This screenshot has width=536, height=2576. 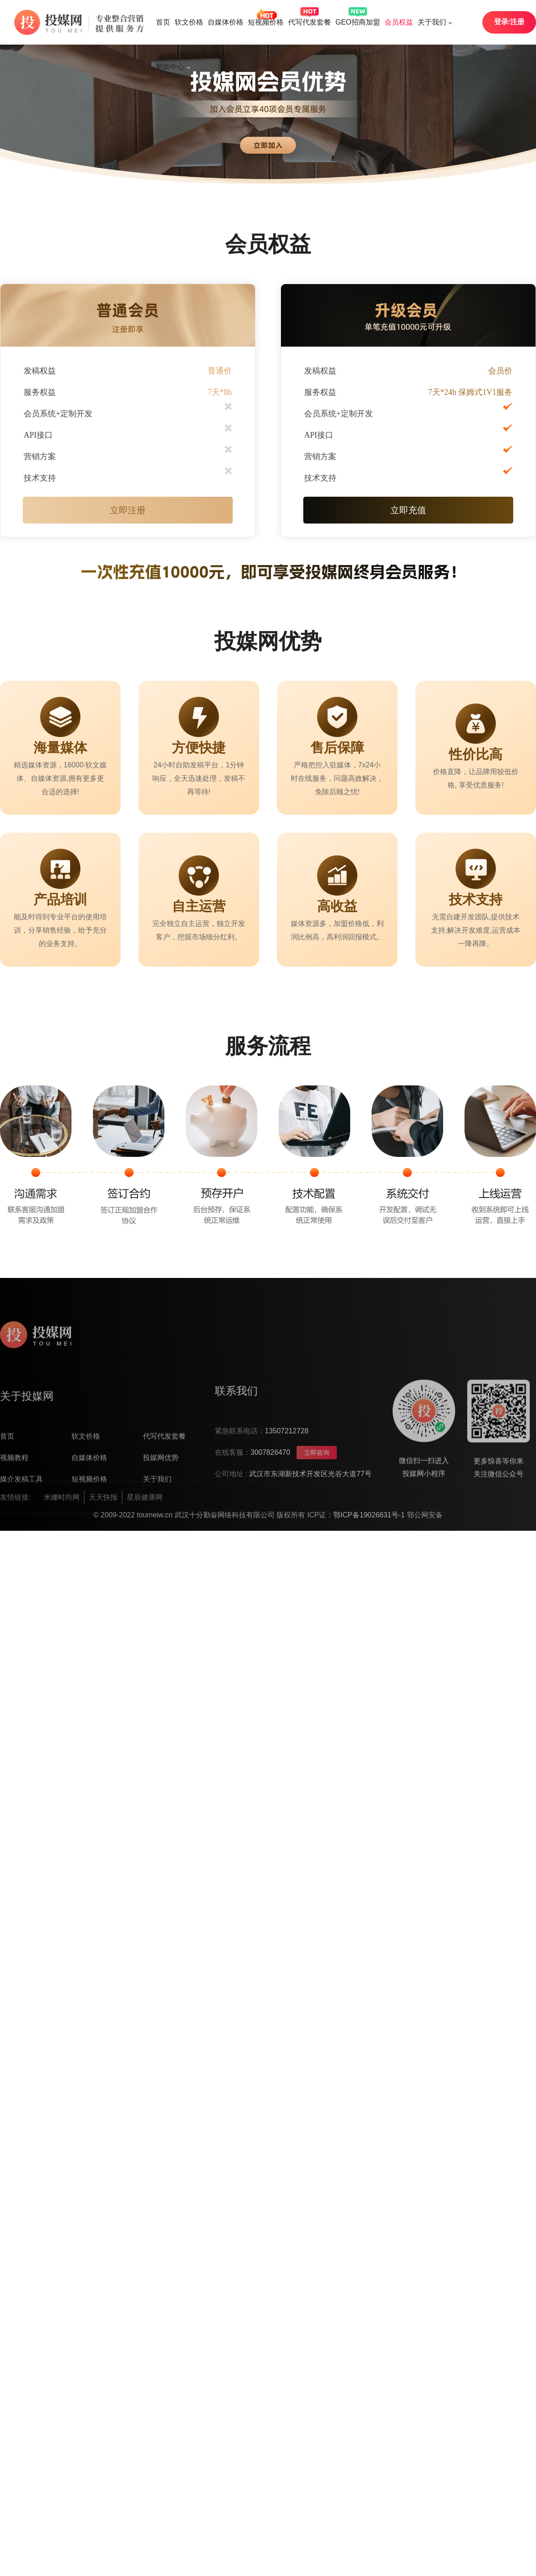 What do you see at coordinates (145, 1514) in the screenshot?
I see `星辰健康网` at bounding box center [145, 1514].